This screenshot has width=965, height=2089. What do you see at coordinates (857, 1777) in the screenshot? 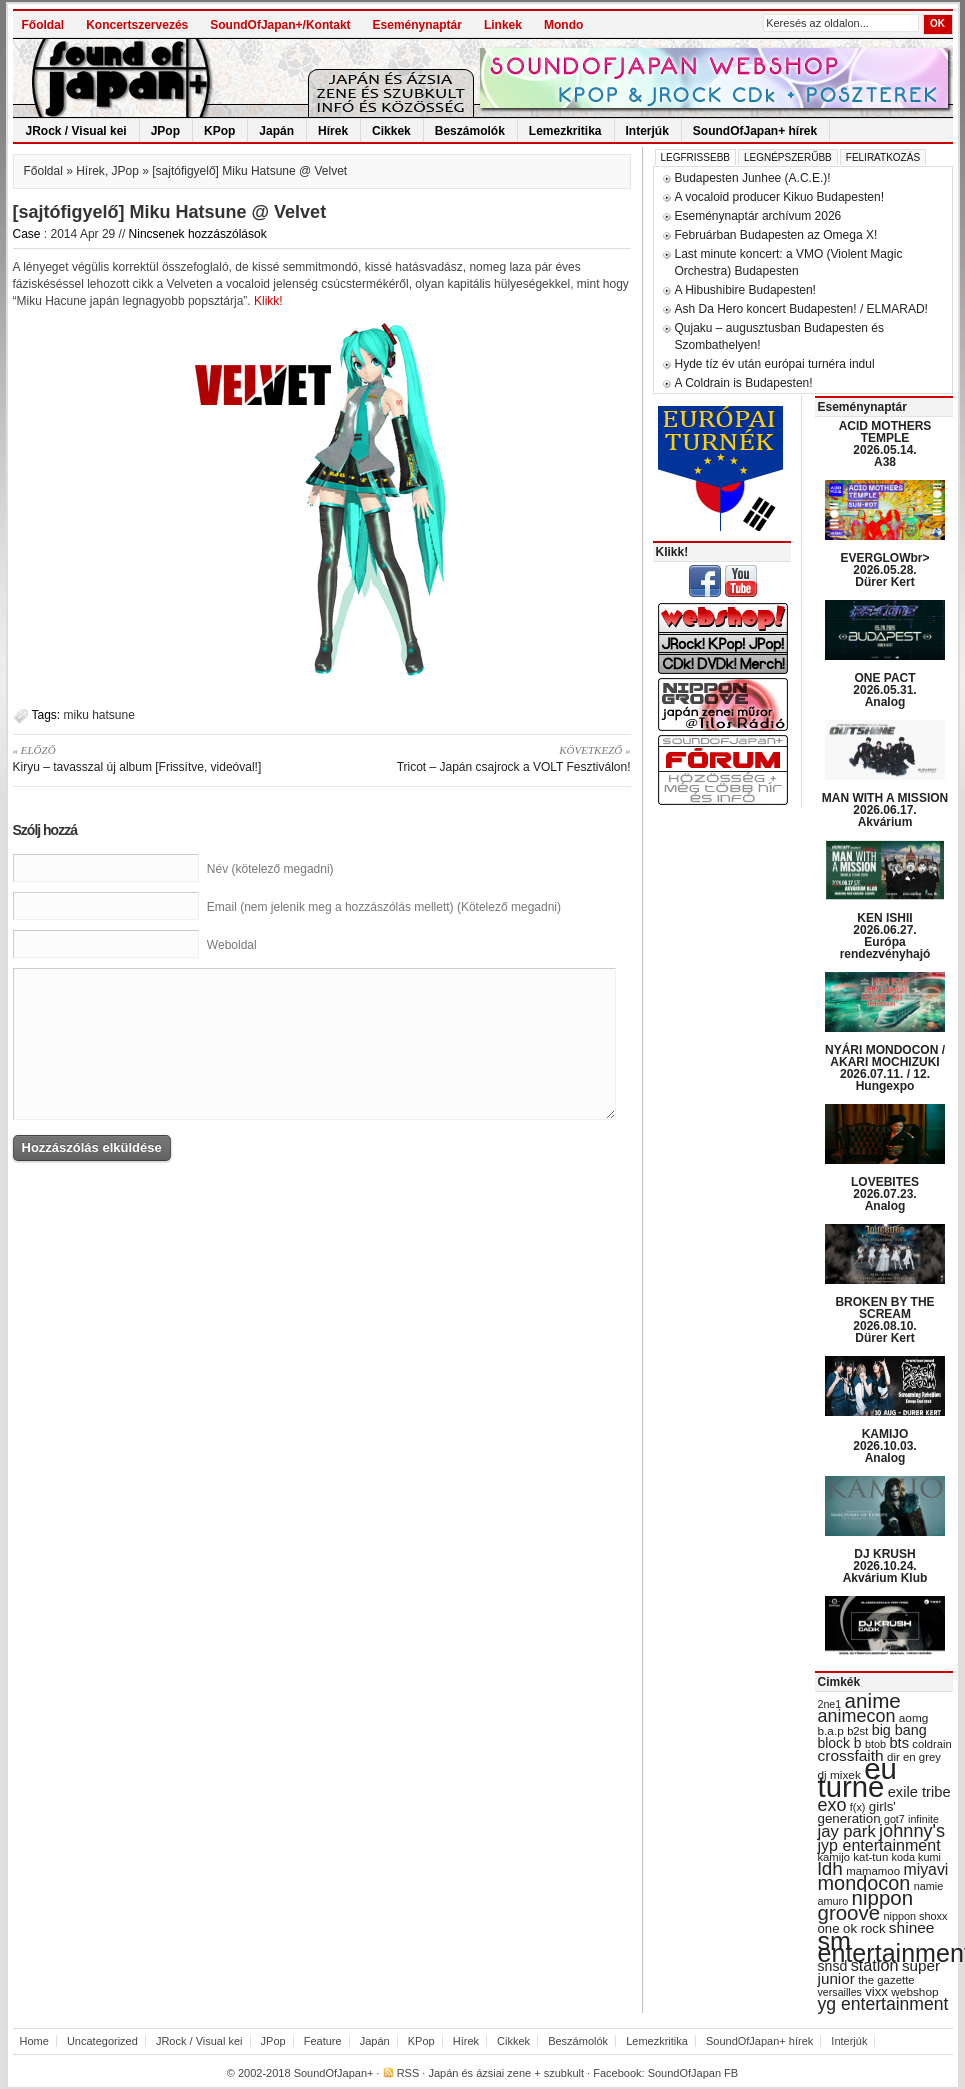
I see `eu turné [eu turné (263 items)]` at bounding box center [857, 1777].